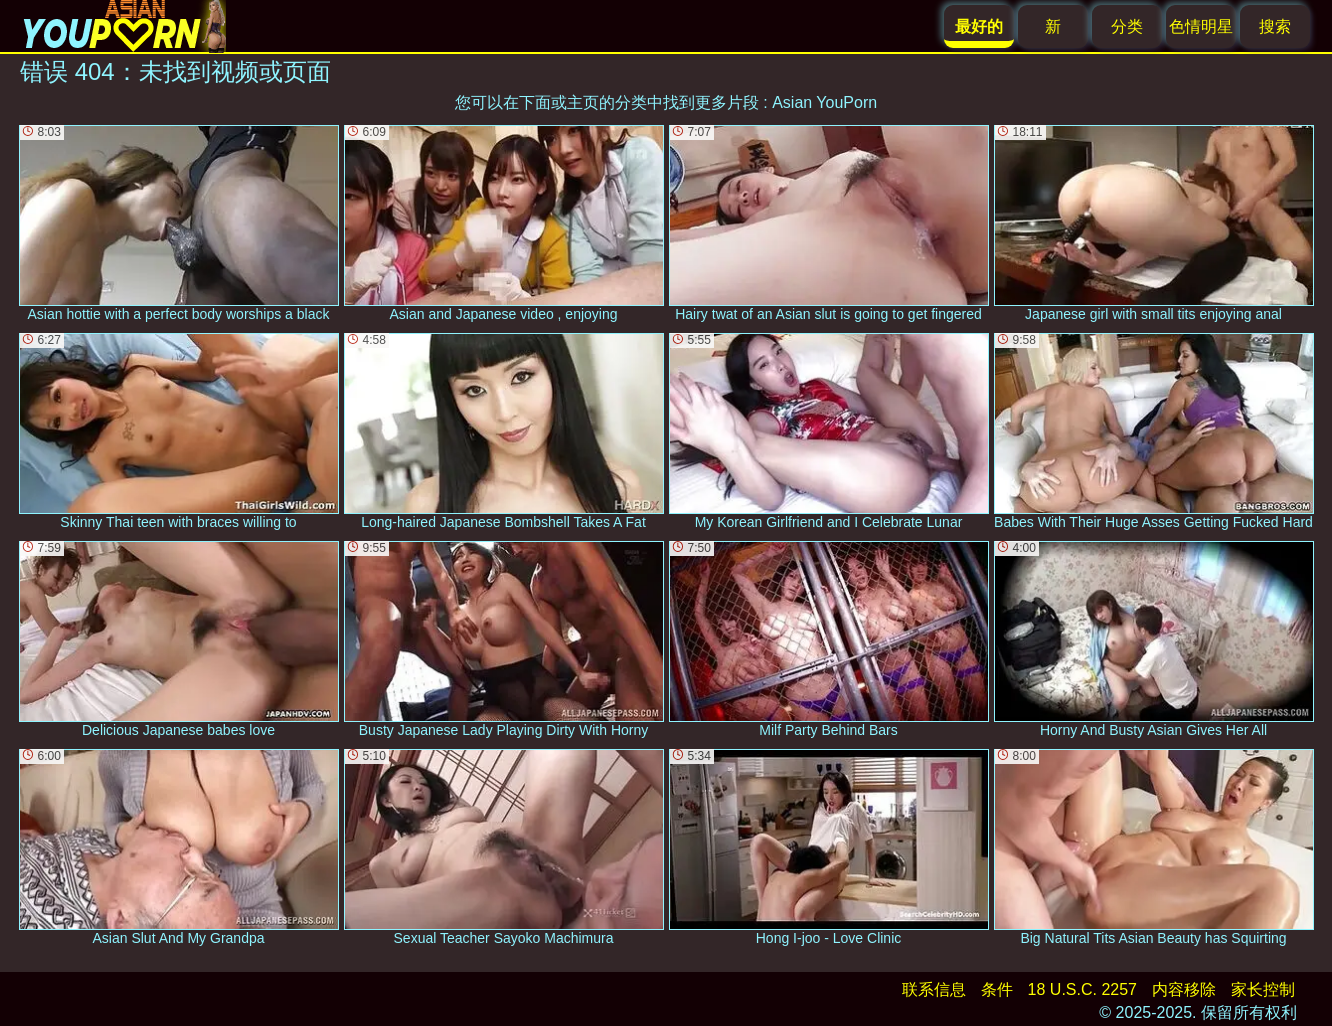  What do you see at coordinates (1263, 989) in the screenshot?
I see `家长控制` at bounding box center [1263, 989].